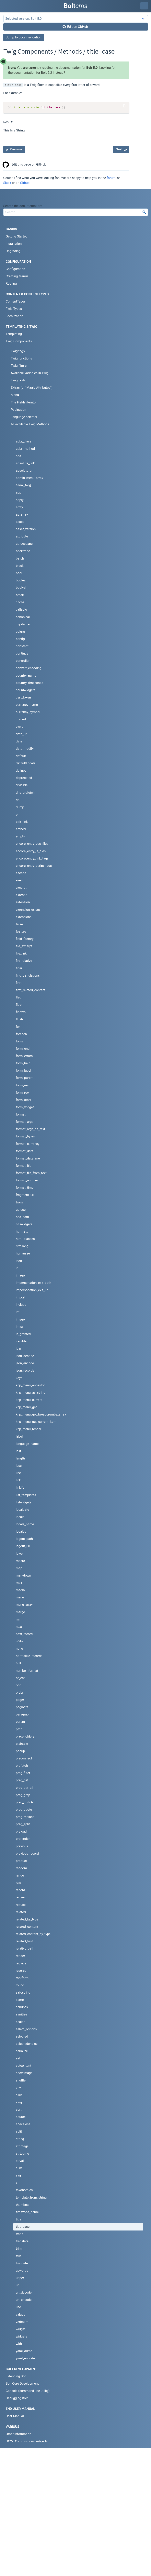 The width and height of the screenshot is (151, 2576). What do you see at coordinates (25, 1136) in the screenshot?
I see `format_bytes` at bounding box center [25, 1136].